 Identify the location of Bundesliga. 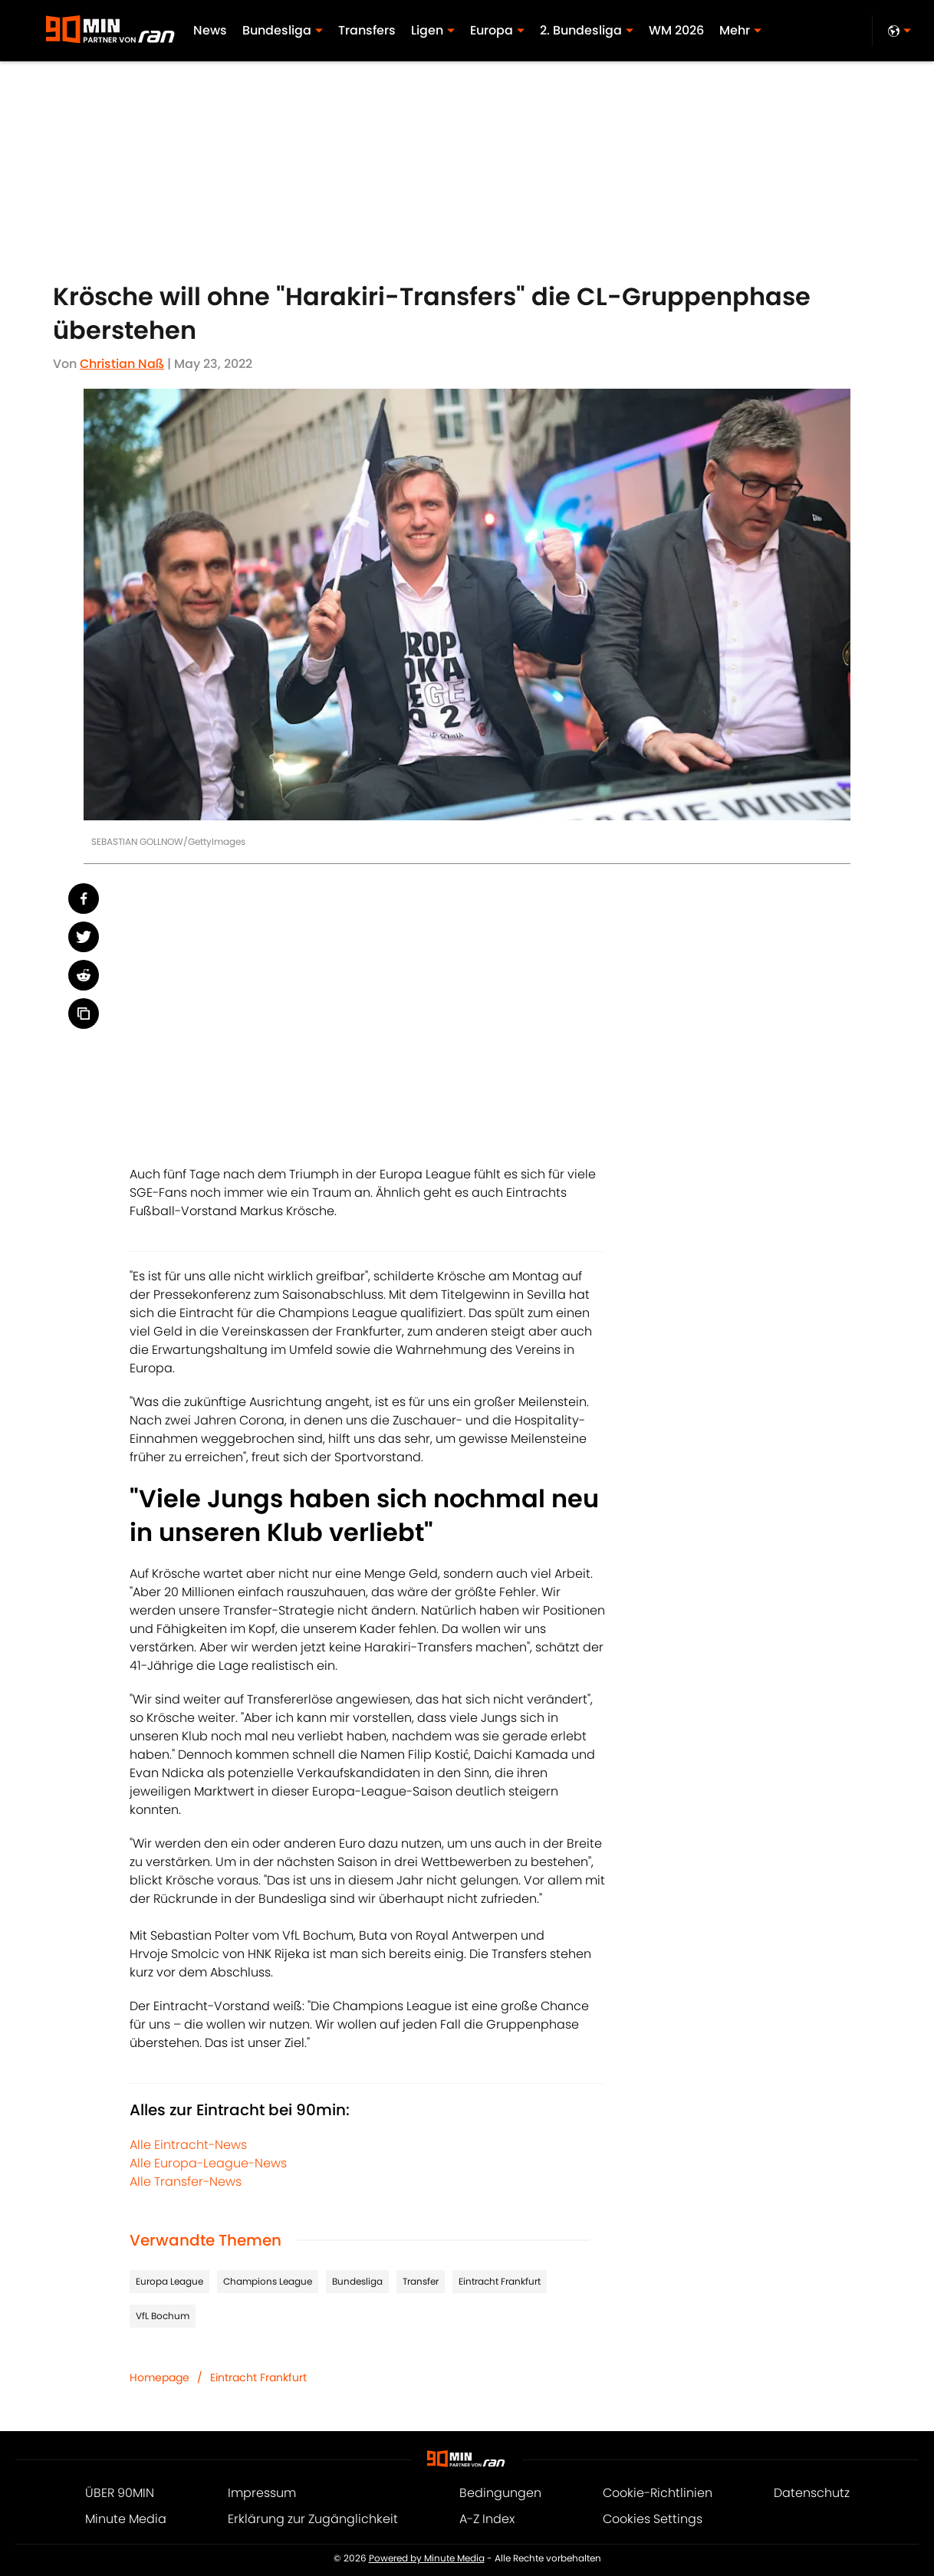
(357, 2281).